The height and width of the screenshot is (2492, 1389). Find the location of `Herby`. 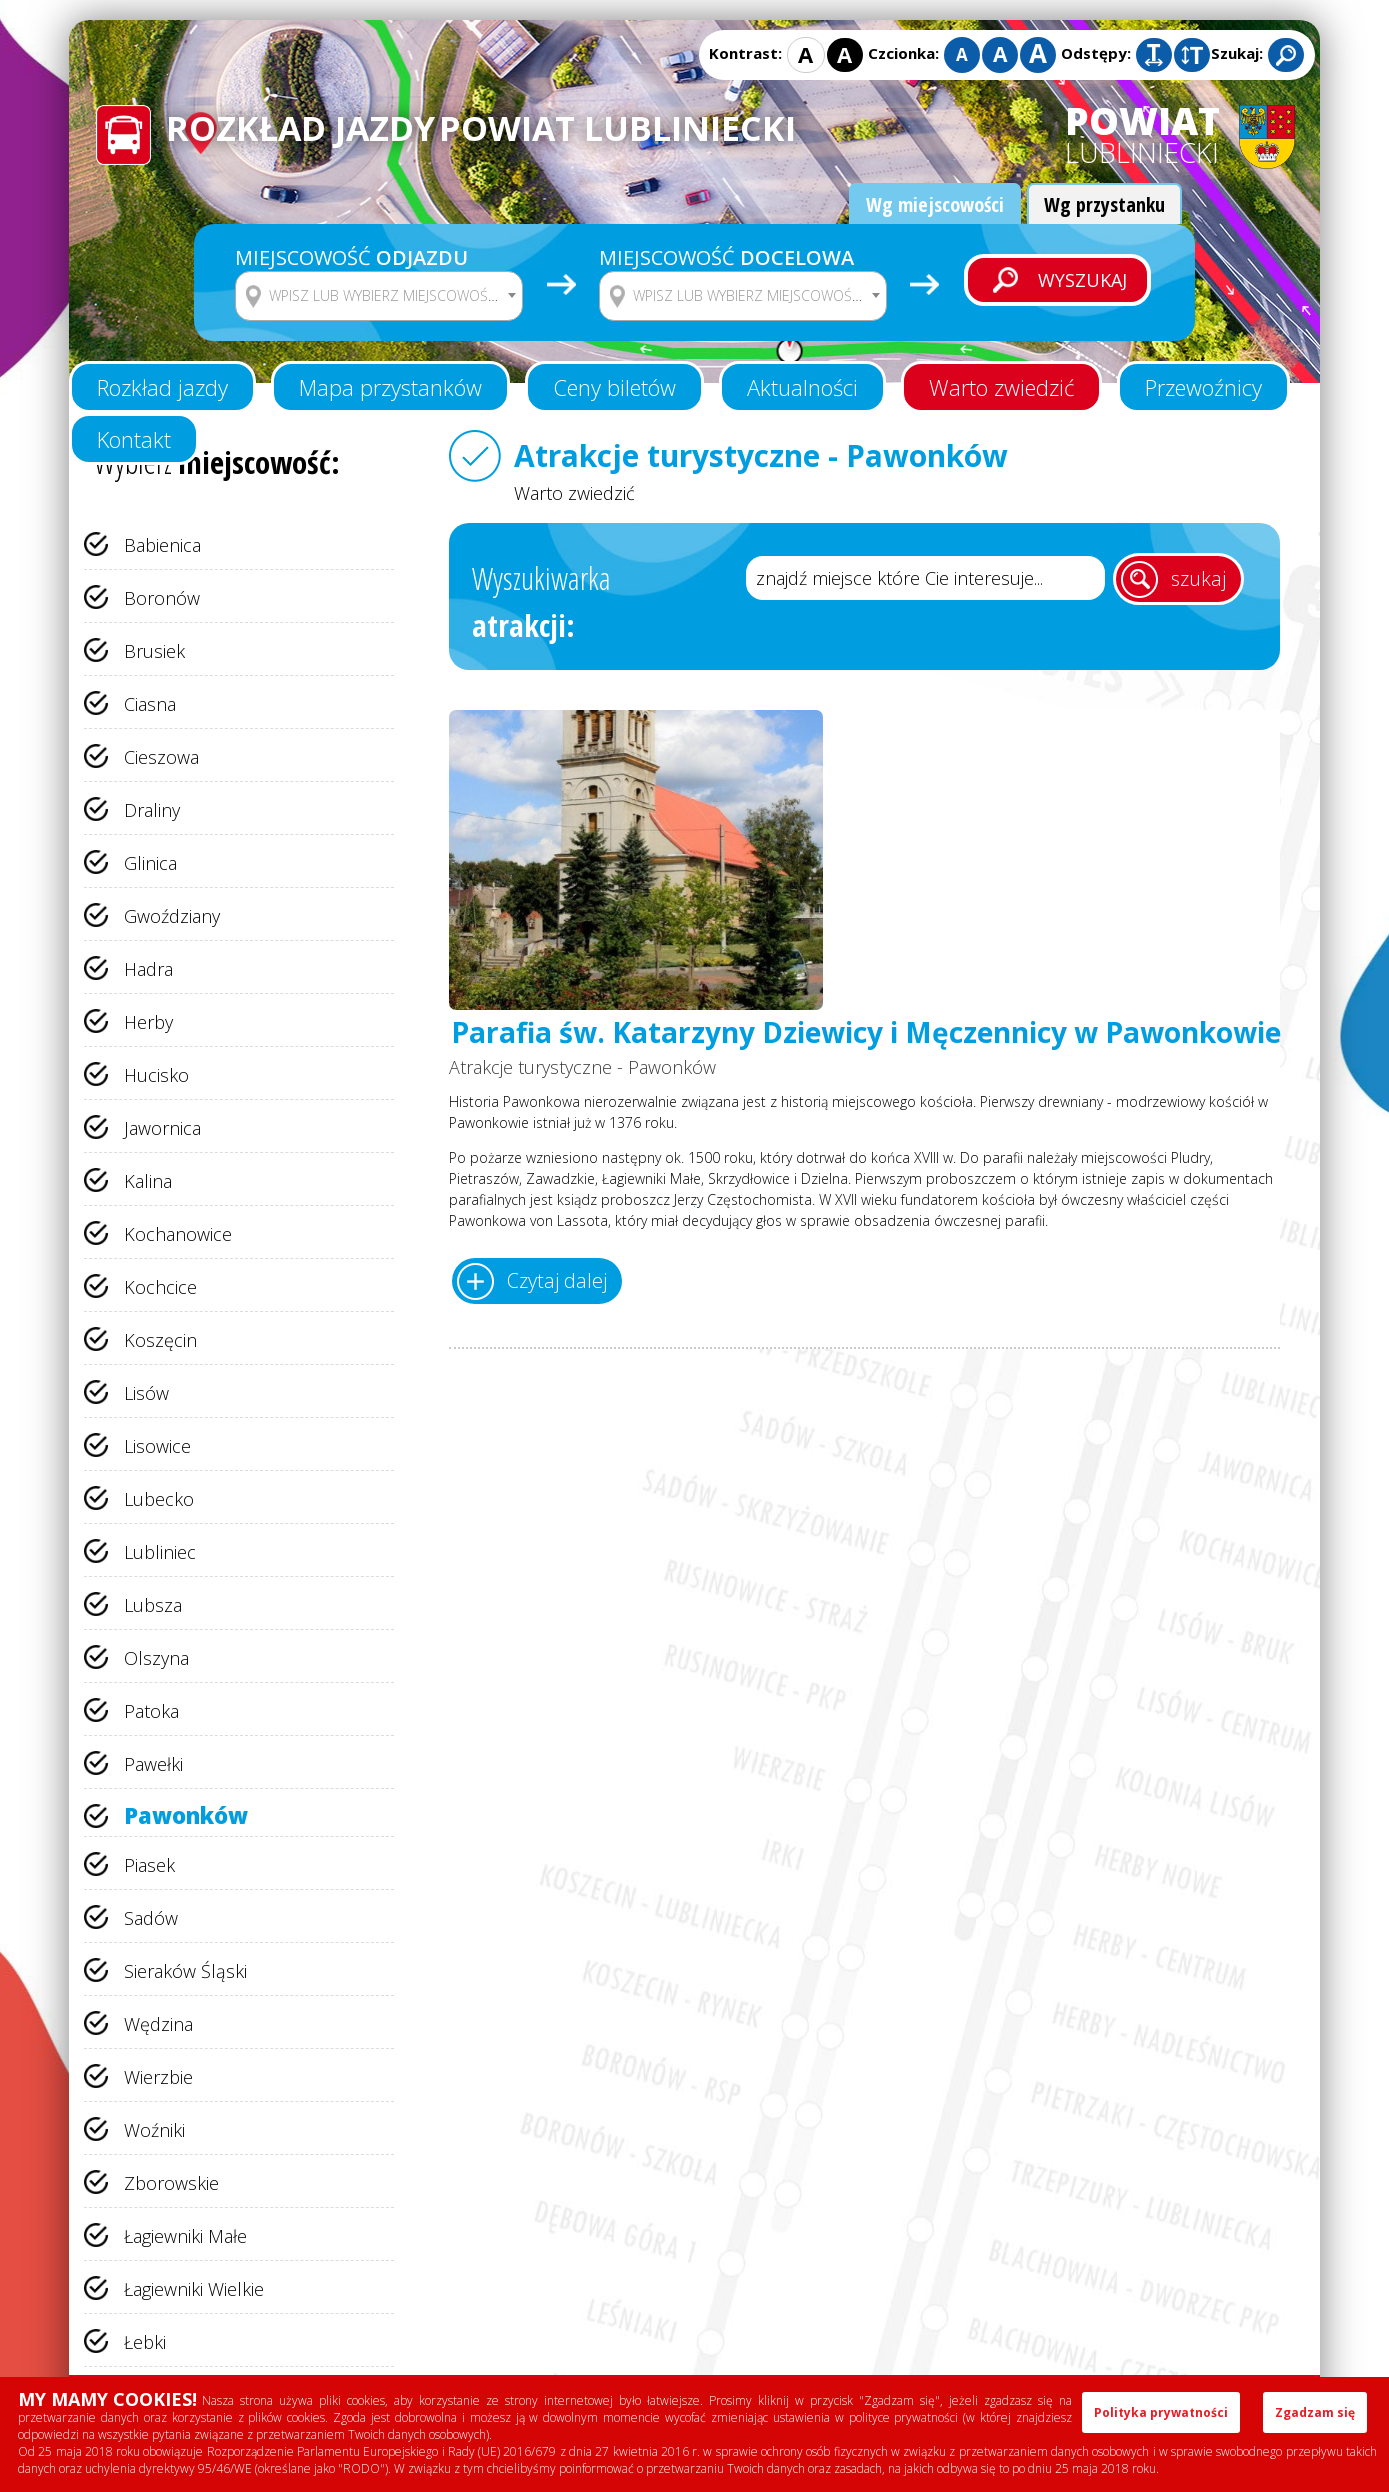

Herby is located at coordinates (148, 1022).